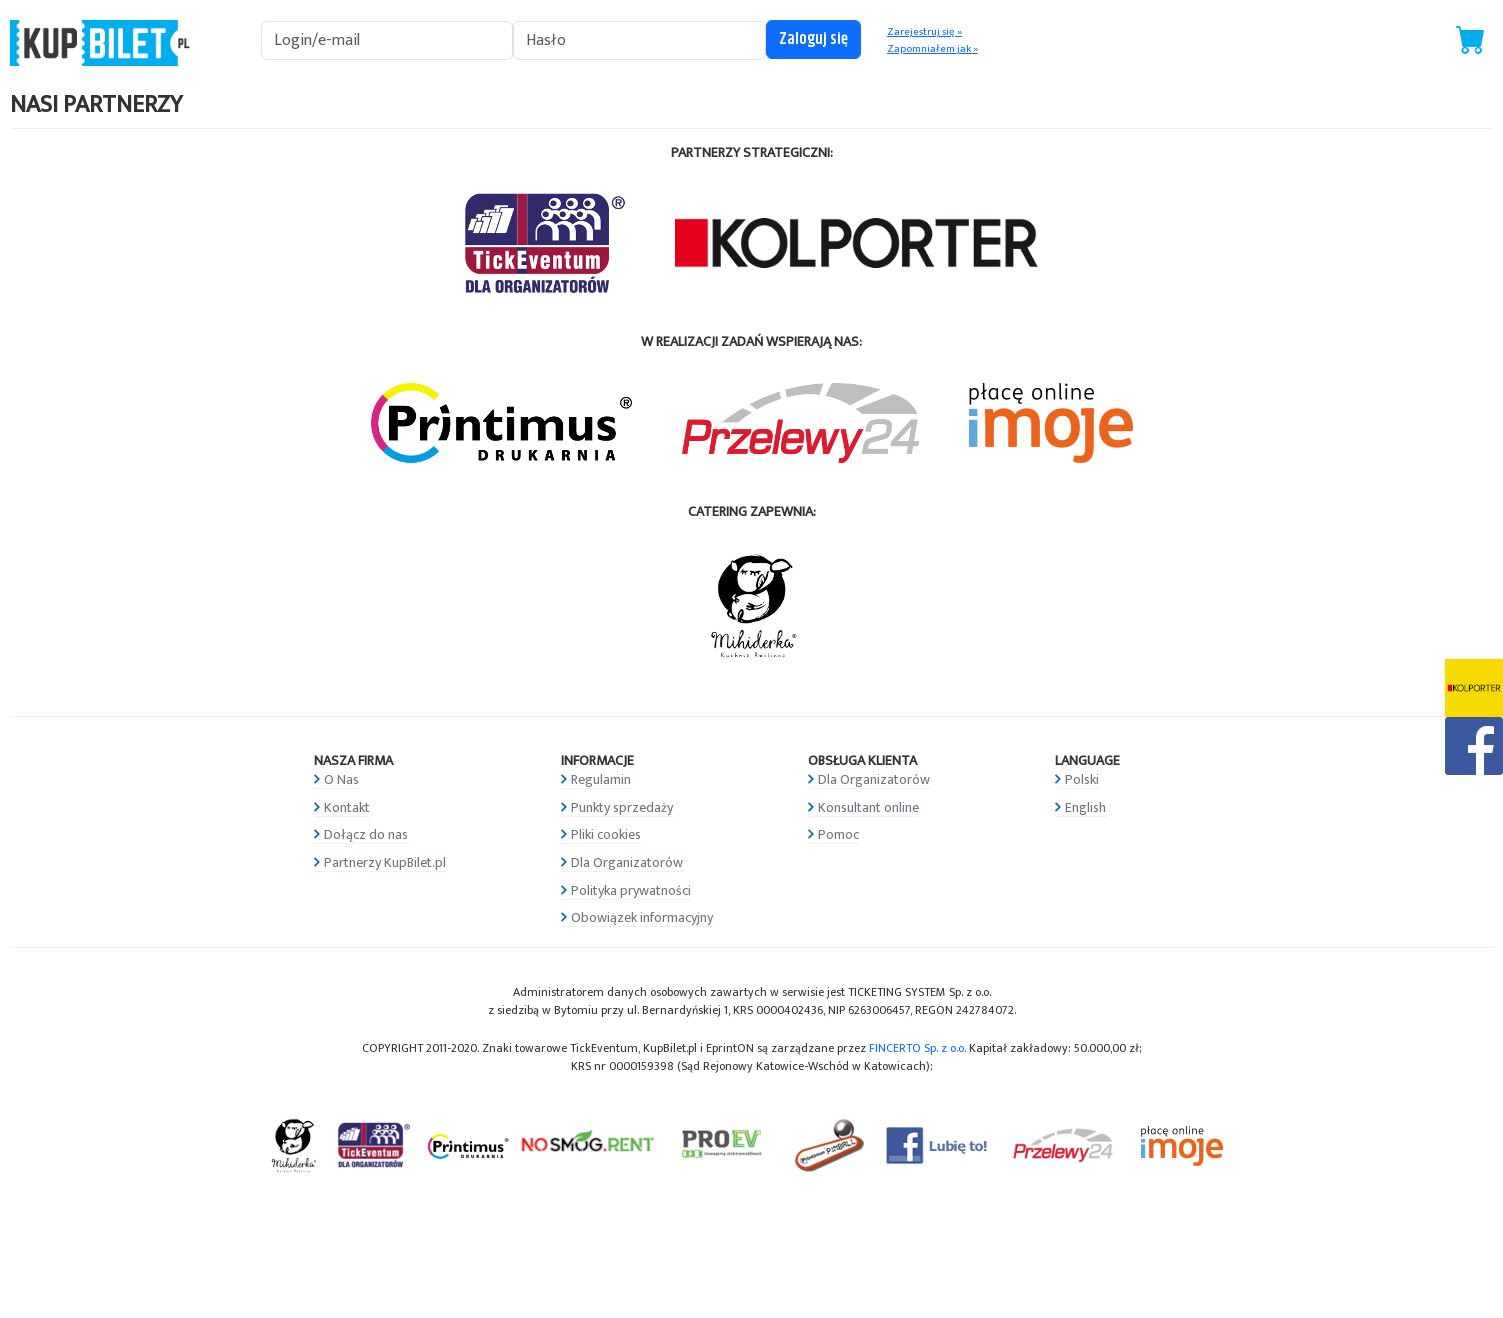  What do you see at coordinates (385, 862) in the screenshot?
I see `Partnerzy KupBilet.pl` at bounding box center [385, 862].